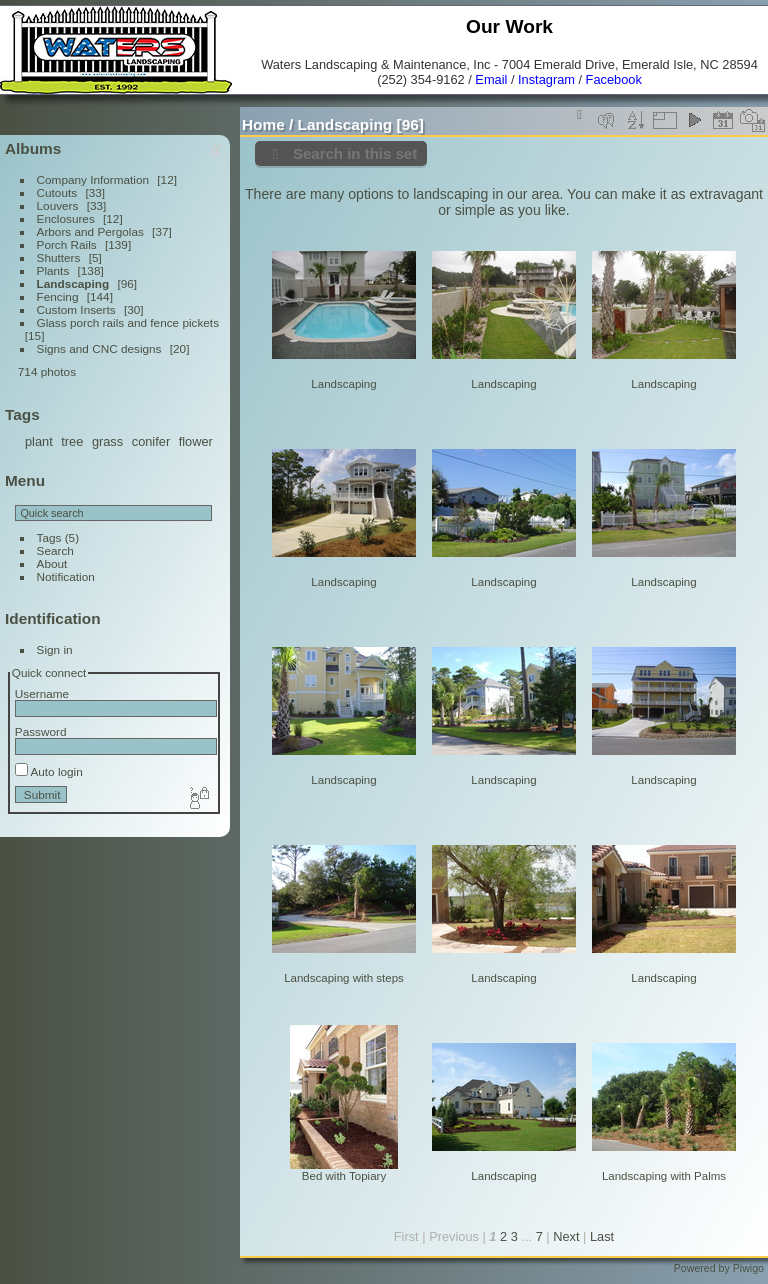  Describe the element at coordinates (58, 205) in the screenshot. I see `Louvers` at that location.